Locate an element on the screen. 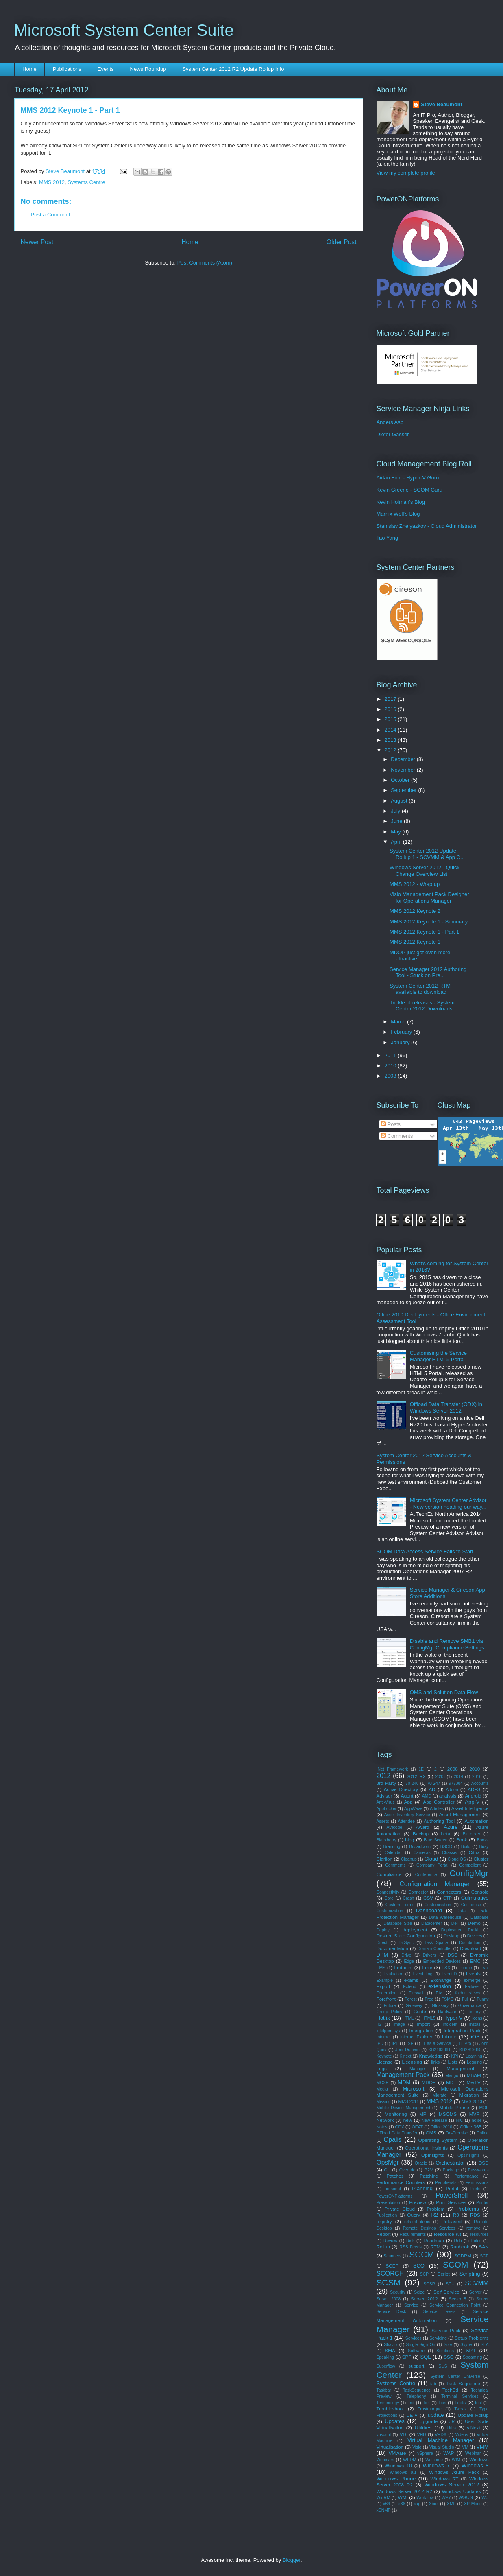 The image size is (503, 2576). History is located at coordinates (473, 2012).